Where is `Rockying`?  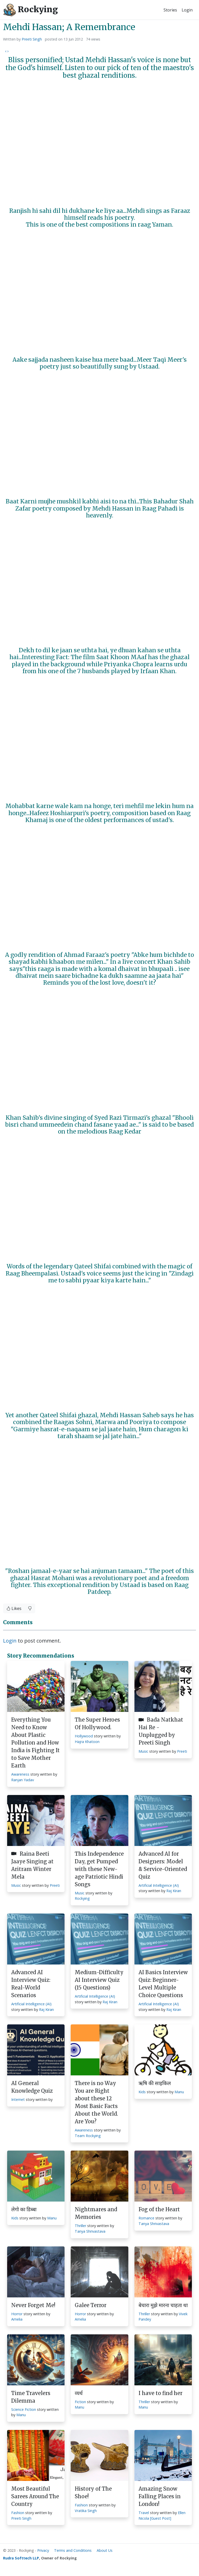 Rockying is located at coordinates (30, 10).